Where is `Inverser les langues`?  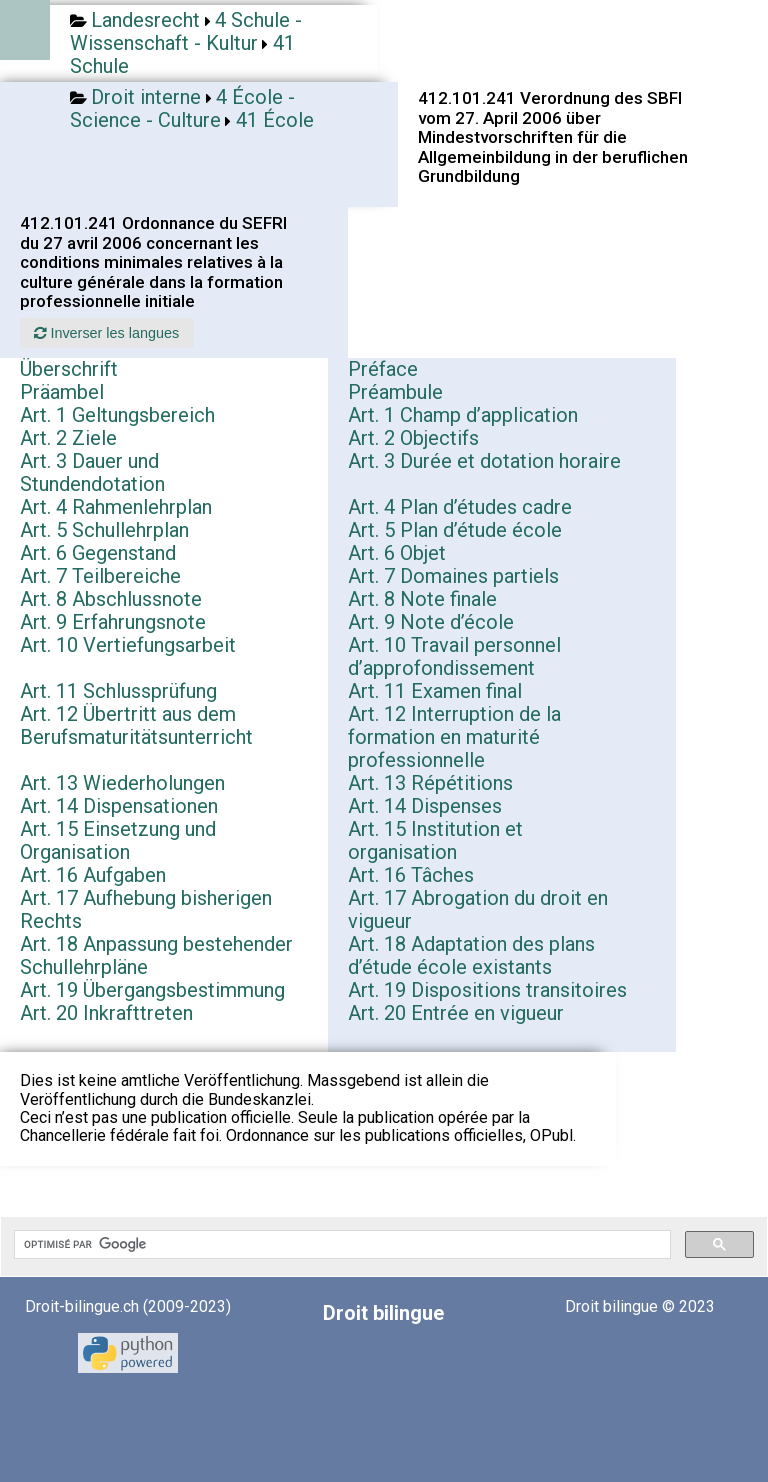 Inverser les langues is located at coordinates (106, 333).